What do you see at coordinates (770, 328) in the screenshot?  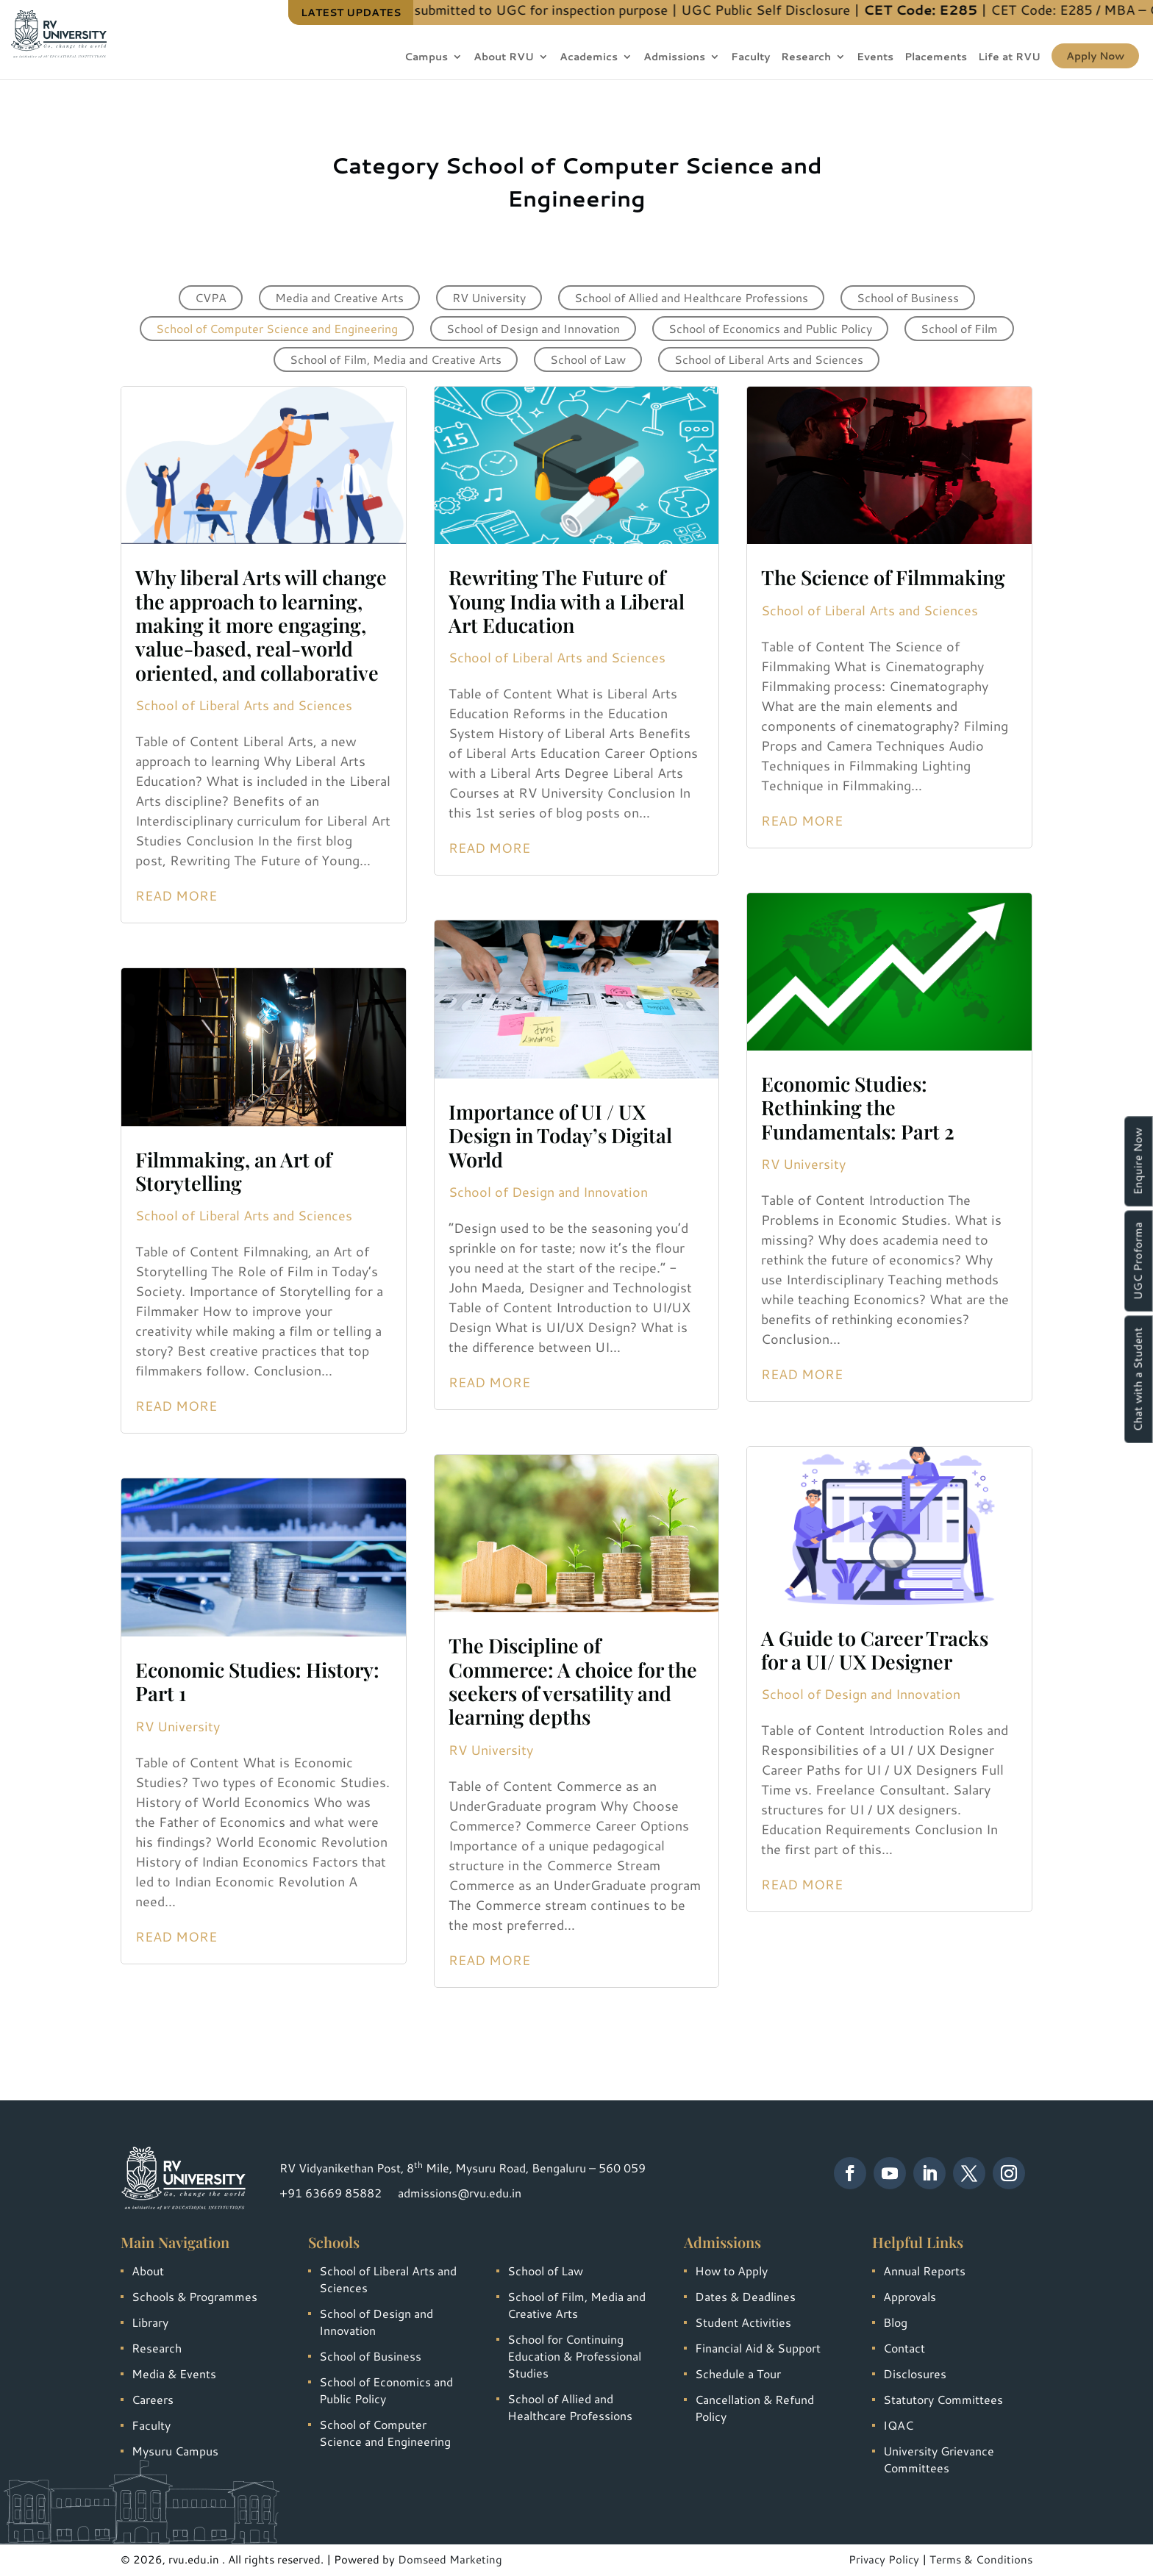 I see `School of Economics and Public Policy` at bounding box center [770, 328].